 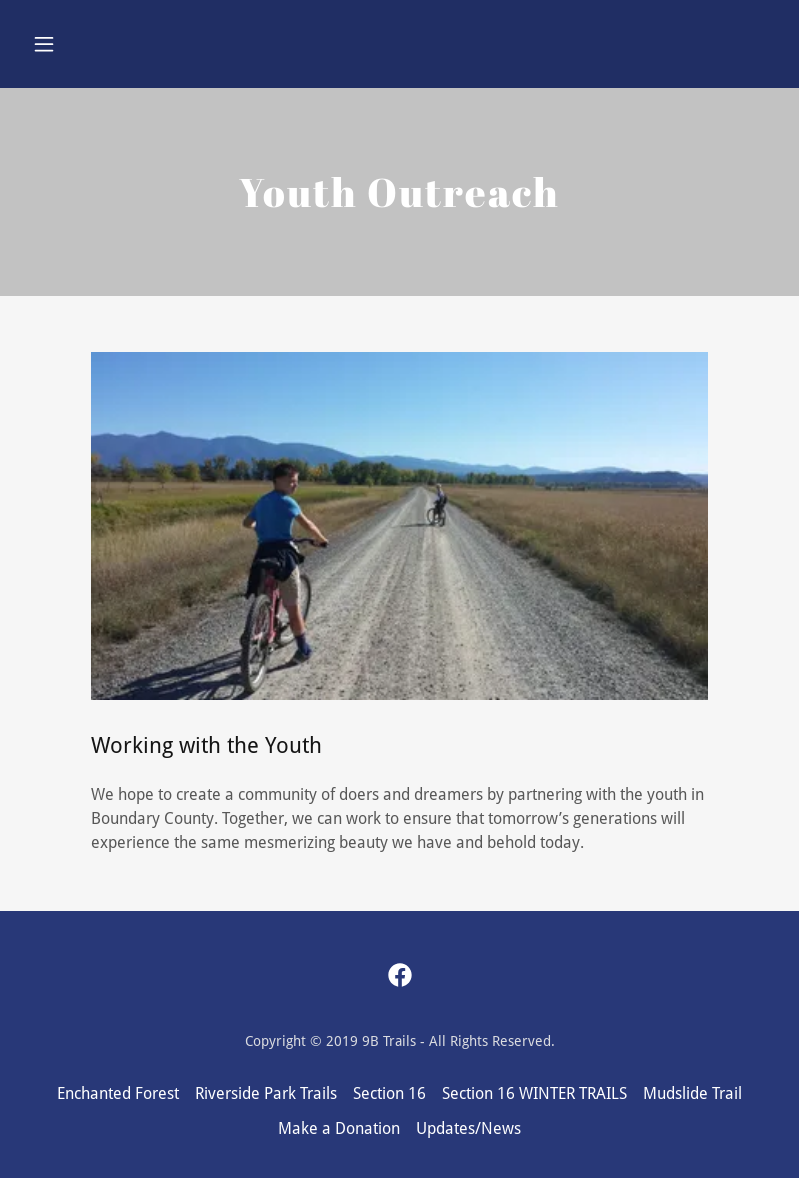 What do you see at coordinates (468, 1128) in the screenshot?
I see `Updates/News [link]` at bounding box center [468, 1128].